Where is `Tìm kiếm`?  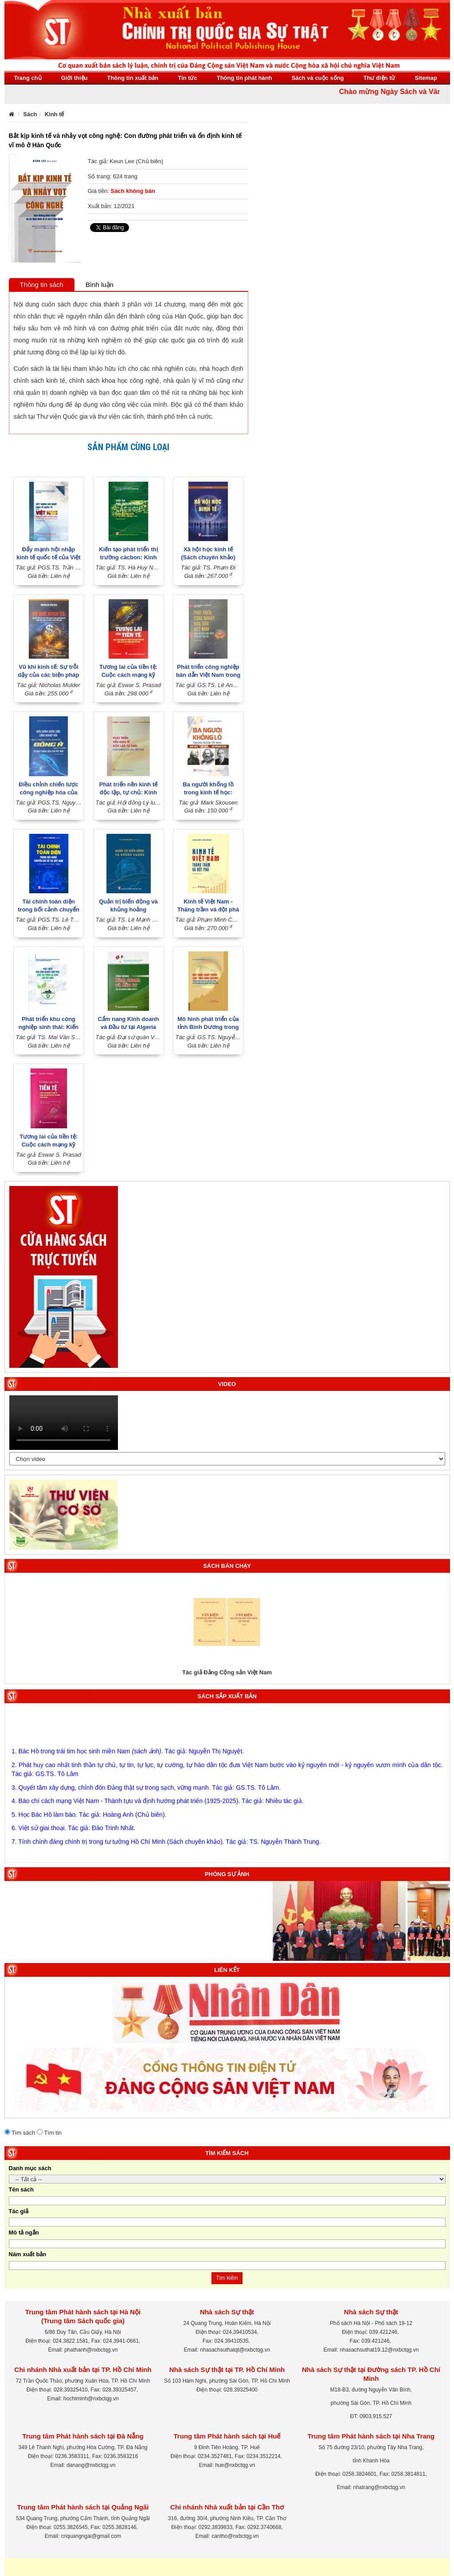 Tìm kiếm is located at coordinates (227, 2278).